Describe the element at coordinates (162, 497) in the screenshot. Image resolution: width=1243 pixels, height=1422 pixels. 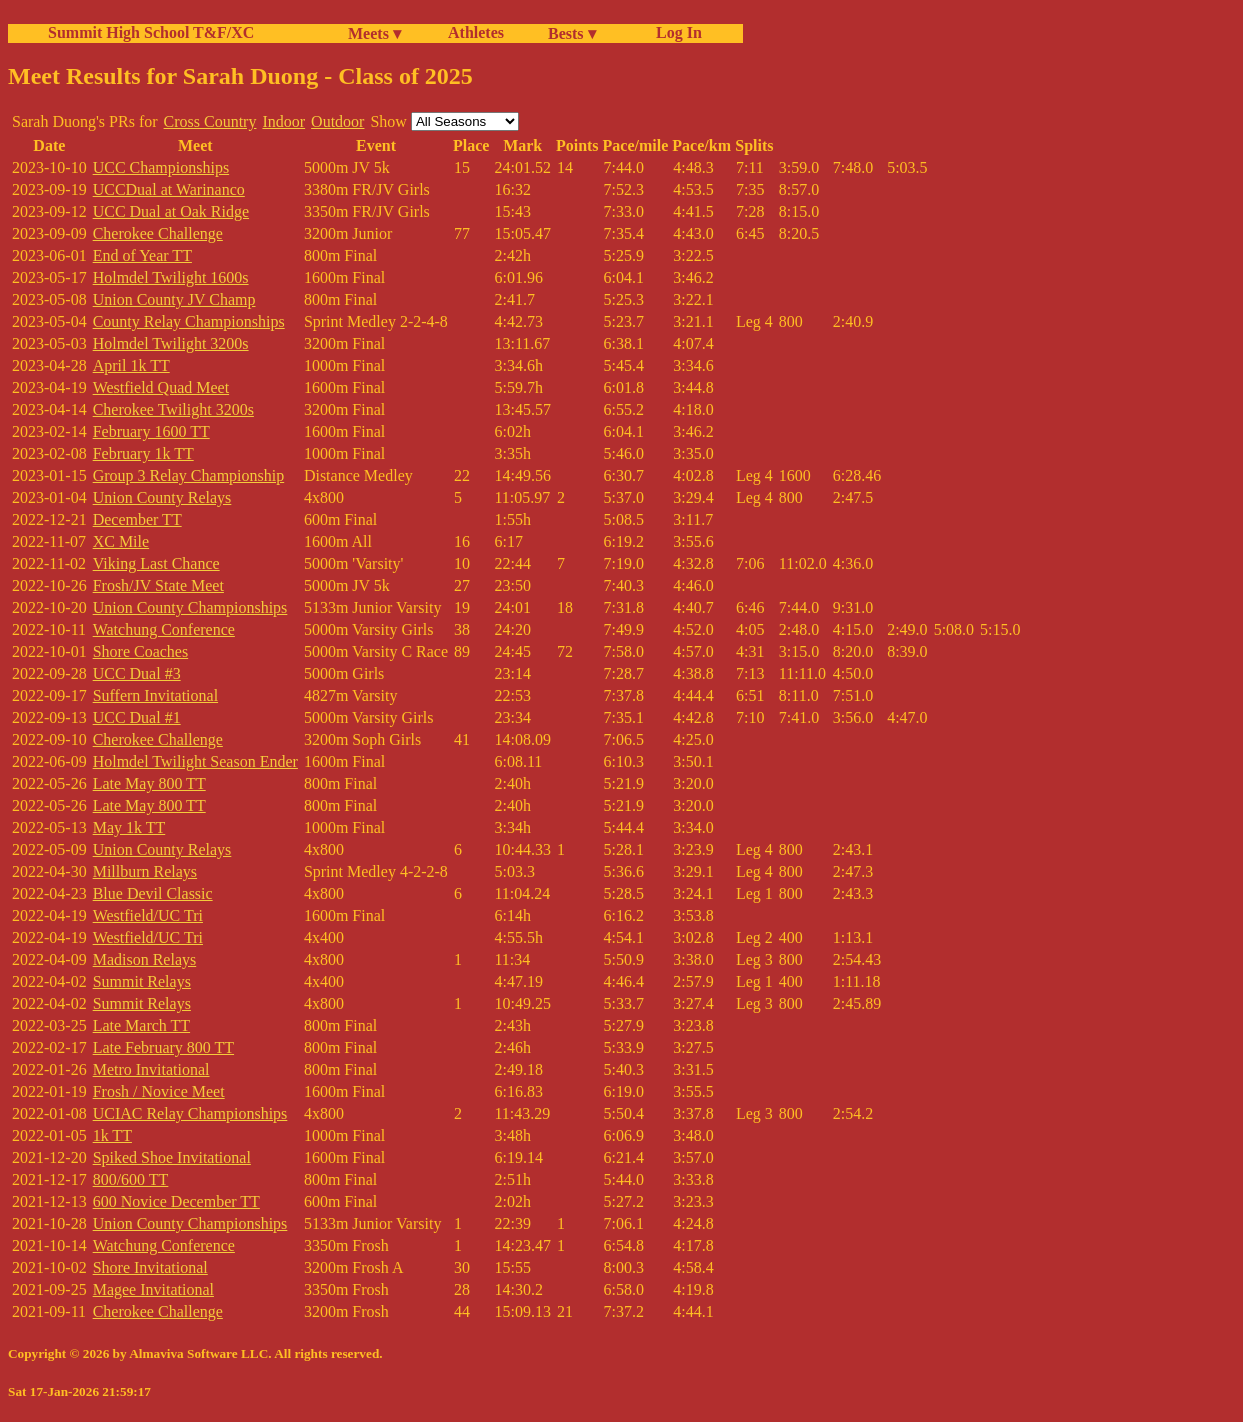
I see `Union County Relays` at that location.